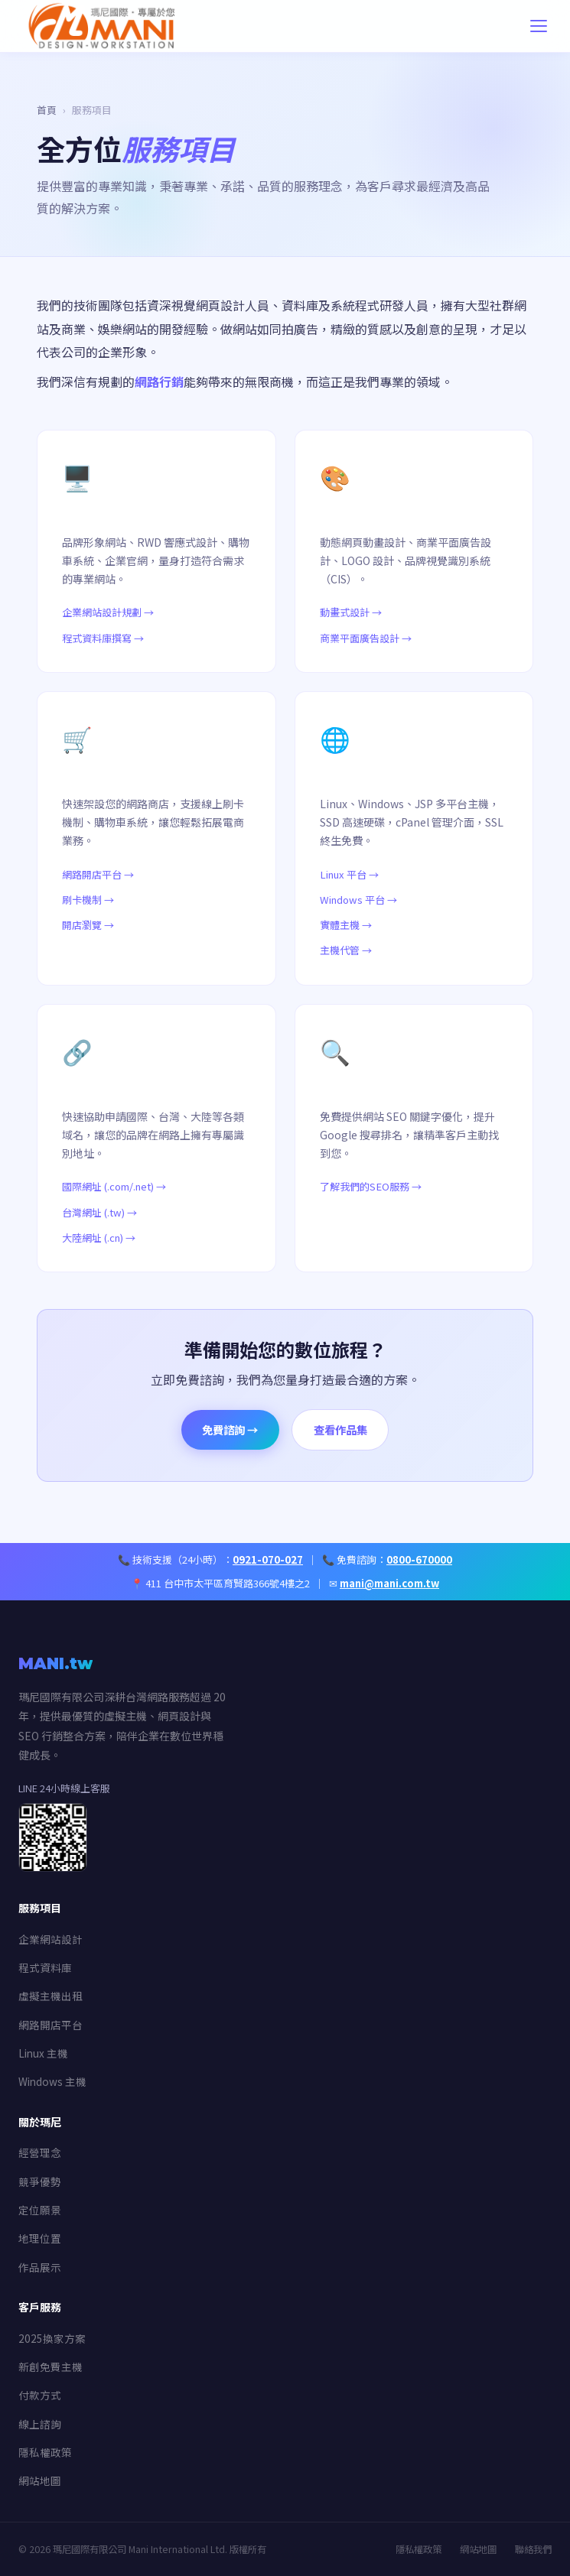 The image size is (570, 2576). What do you see at coordinates (340, 1429) in the screenshot?
I see `查看作品集` at bounding box center [340, 1429].